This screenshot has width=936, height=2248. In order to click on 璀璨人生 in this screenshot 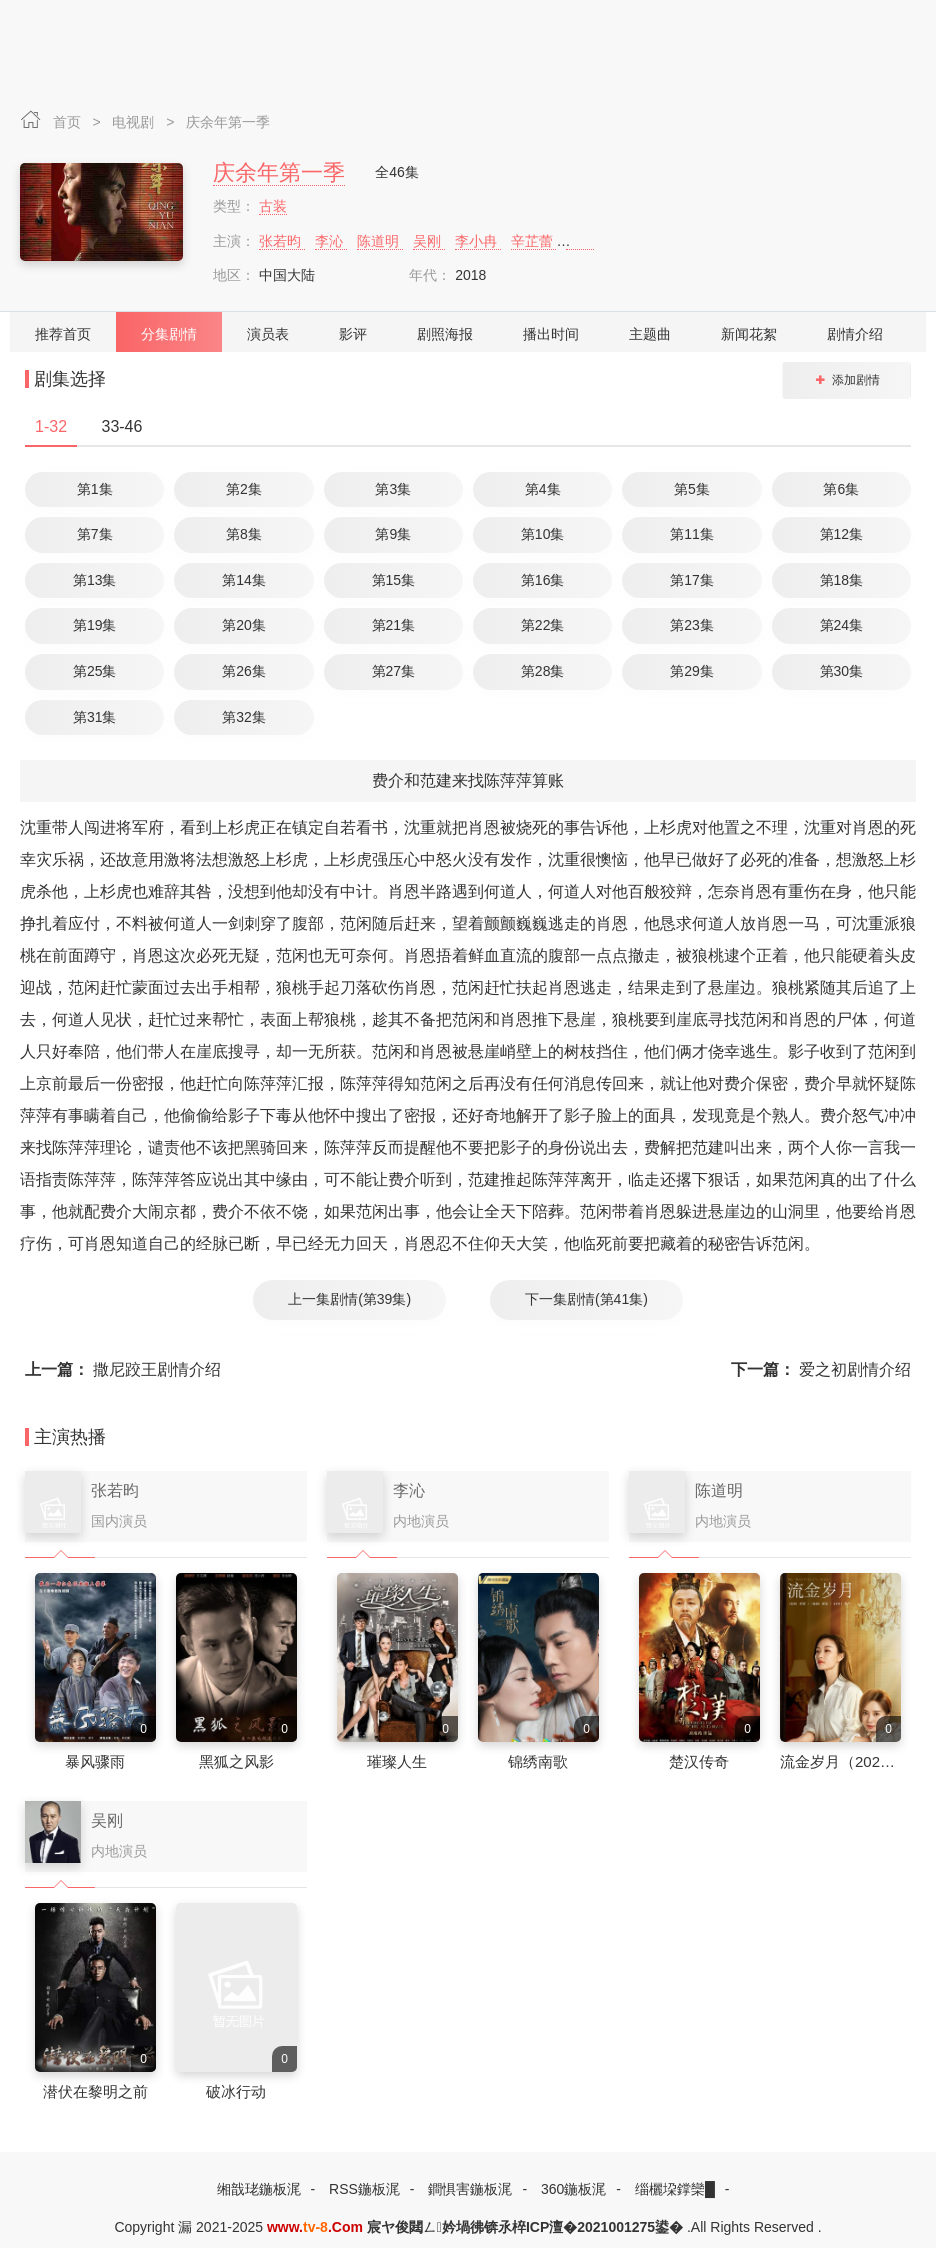, I will do `click(397, 1761)`.